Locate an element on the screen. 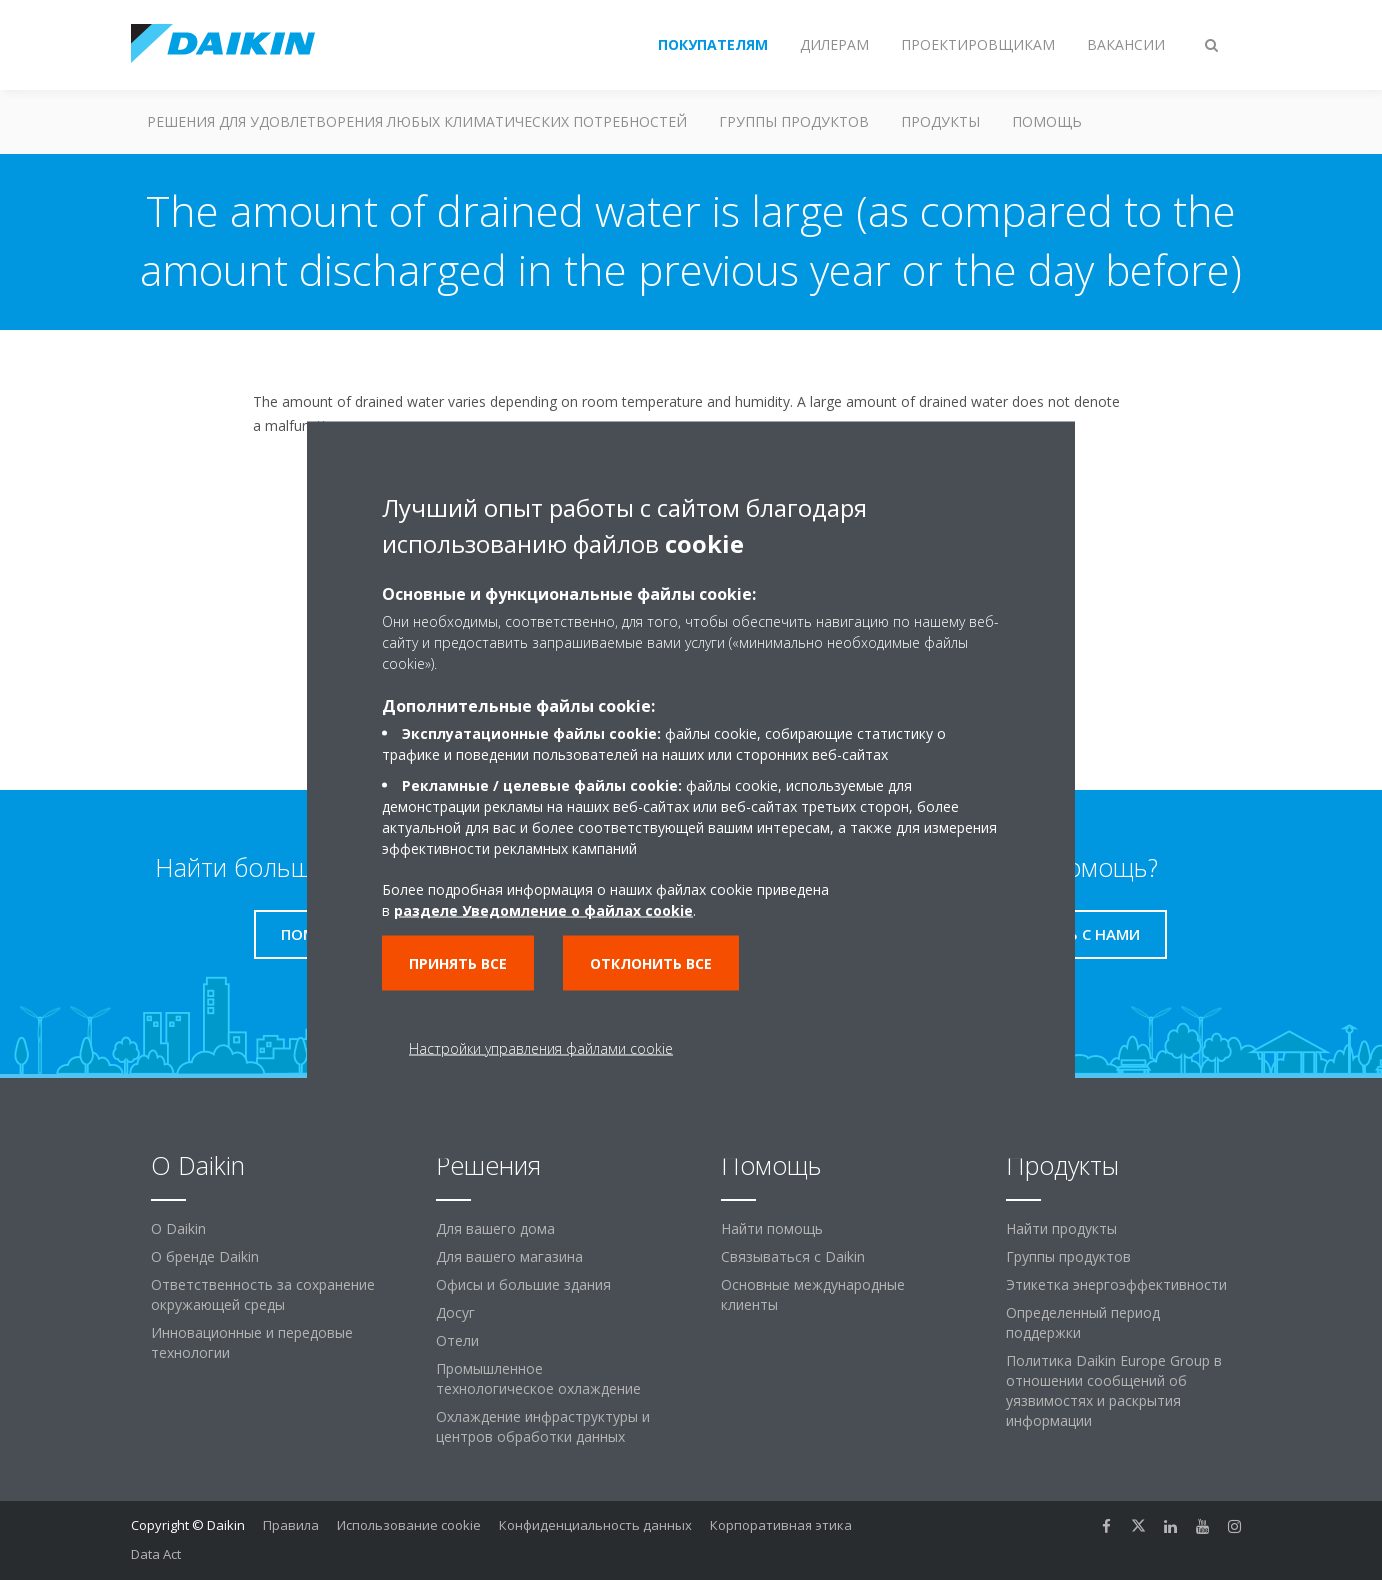 The width and height of the screenshot is (1382, 1580). Офисы и большие здания is located at coordinates (523, 1284).